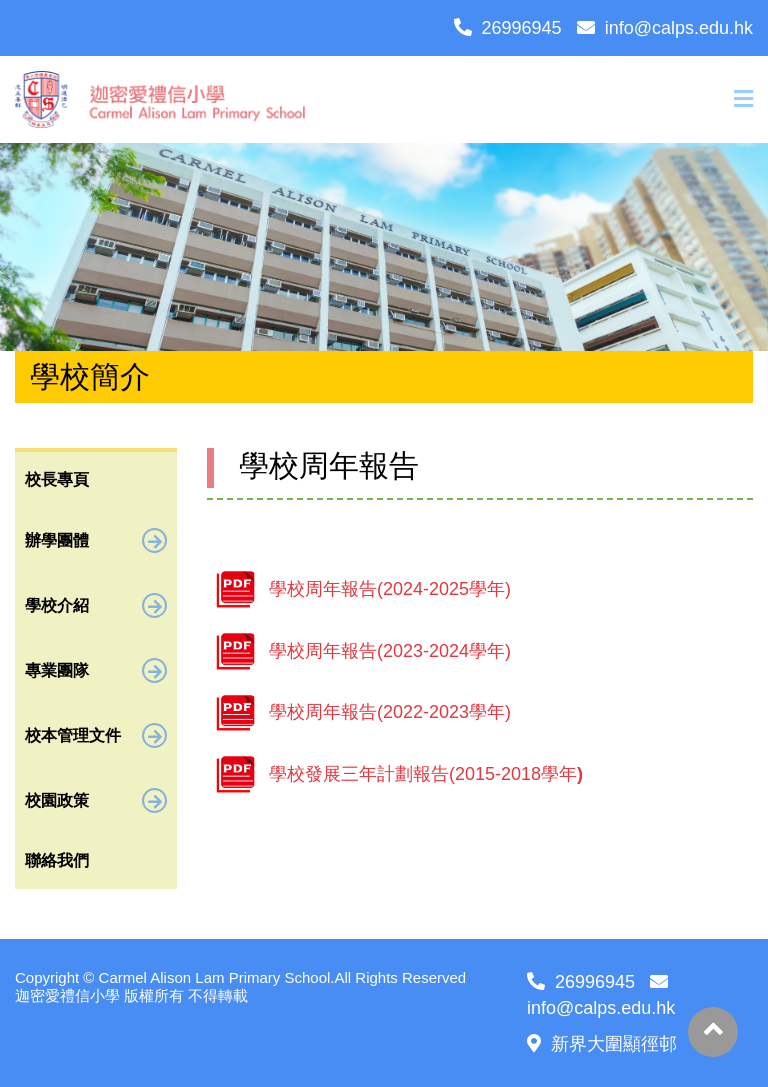 Image resolution: width=768 pixels, height=1087 pixels. I want to click on 新界大圍顯徑邨, so click(602, 1044).